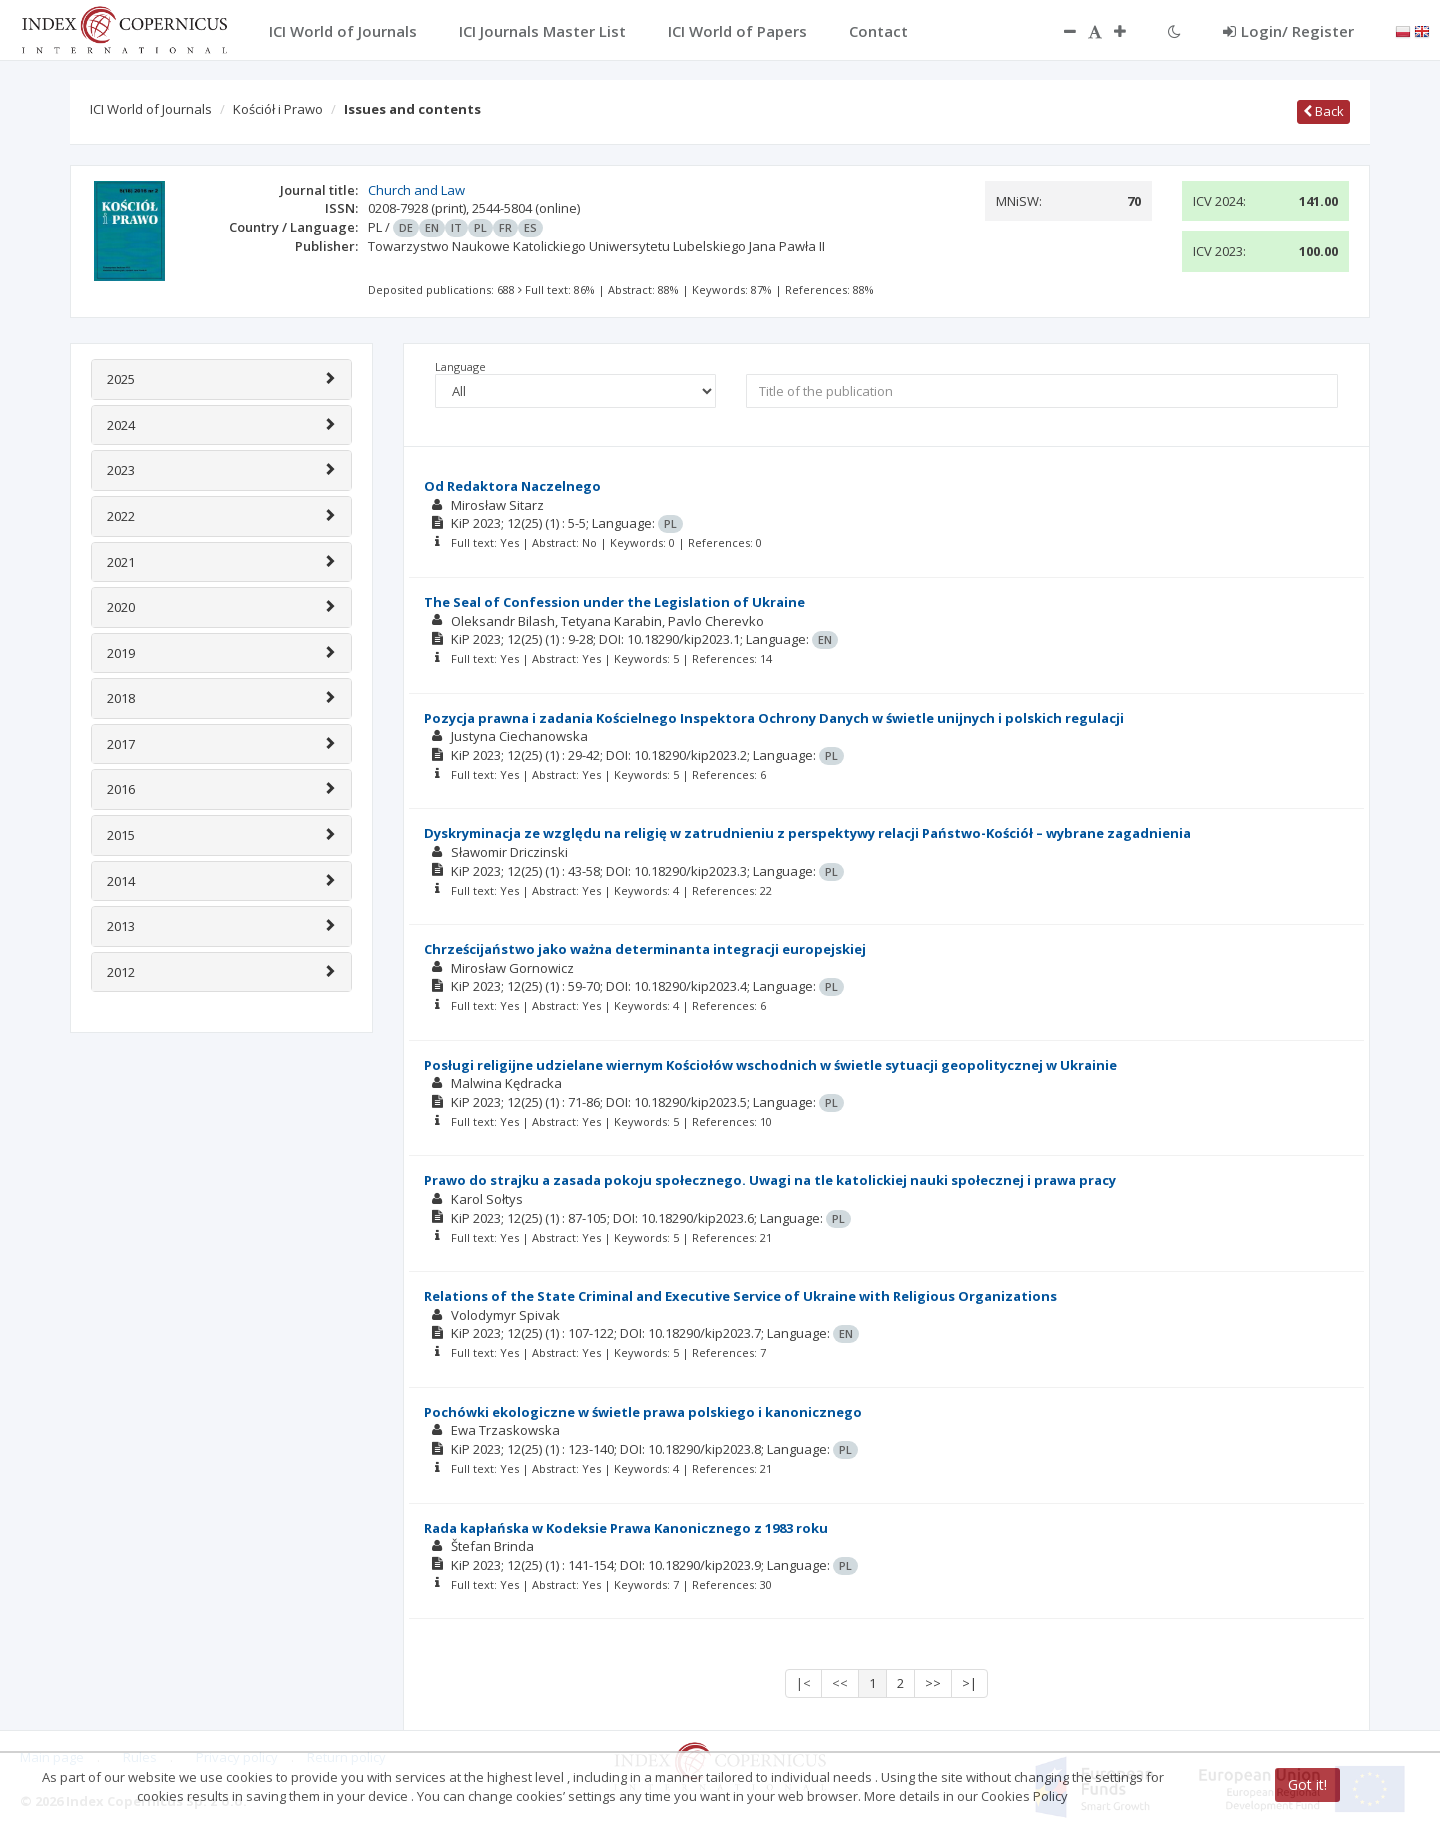  Describe the element at coordinates (803, 1683) in the screenshot. I see `|<` at that location.